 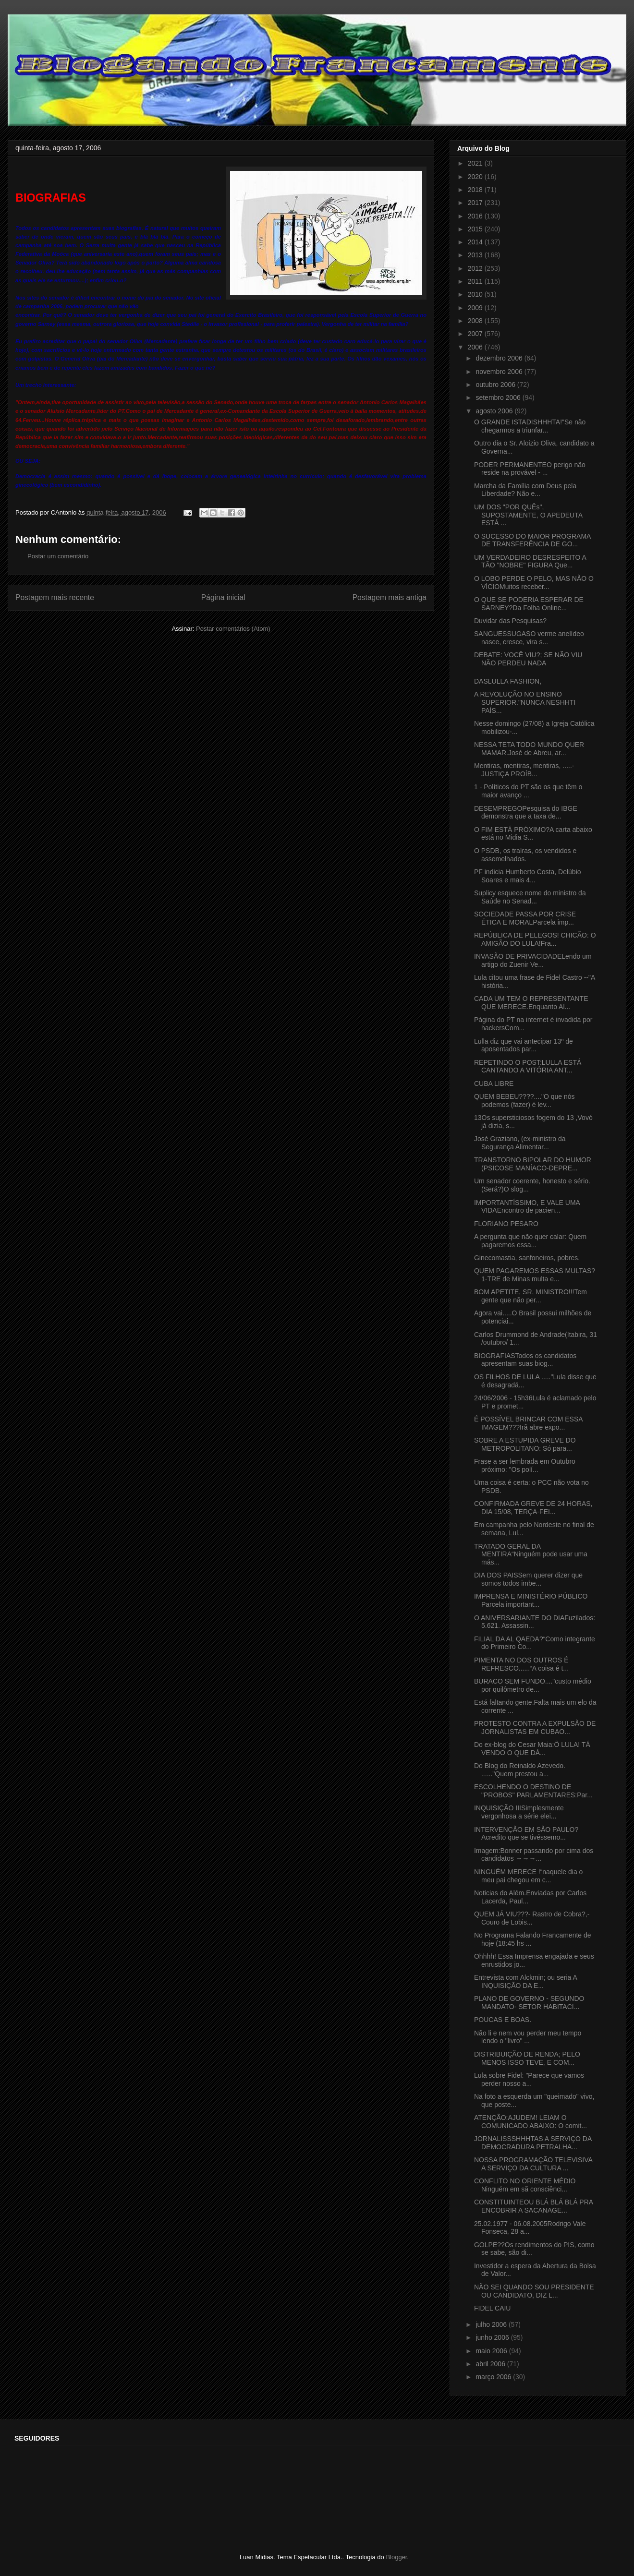 I want to click on CONFIRMADA GREVE DE 24 HORAS, DIA 15/08, TERÇA-FEI..., so click(x=533, y=1508).